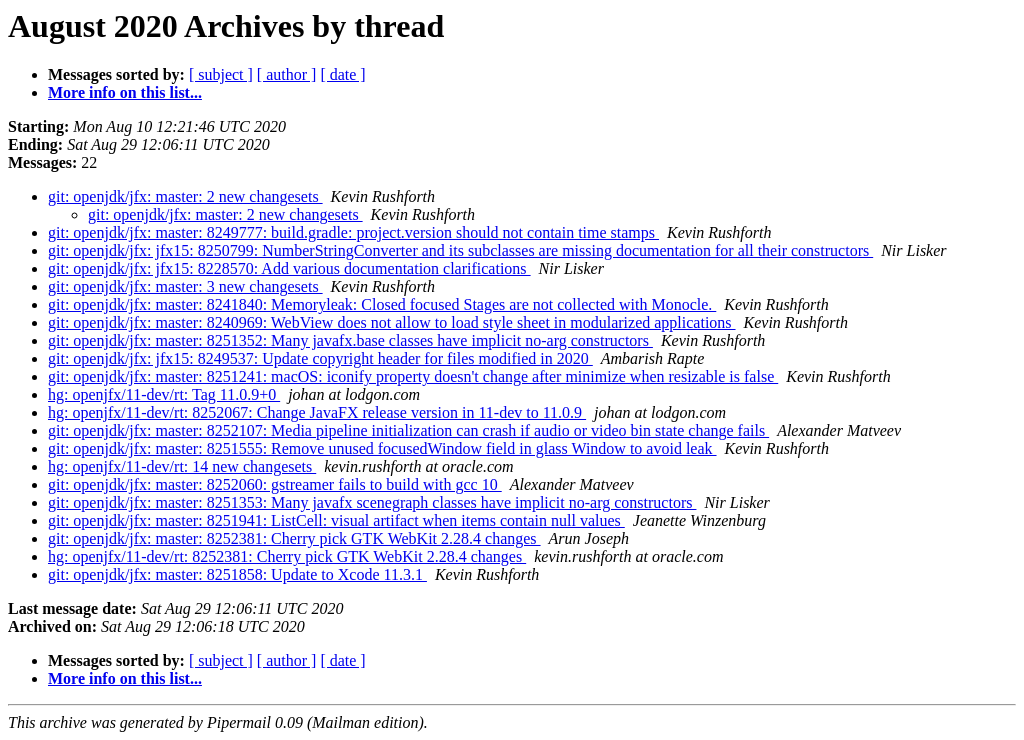  I want to click on git: openjdk/jfx: master: 8252107: Media pipeline initialization can crash if audio or video bin state change fails, so click(408, 430).